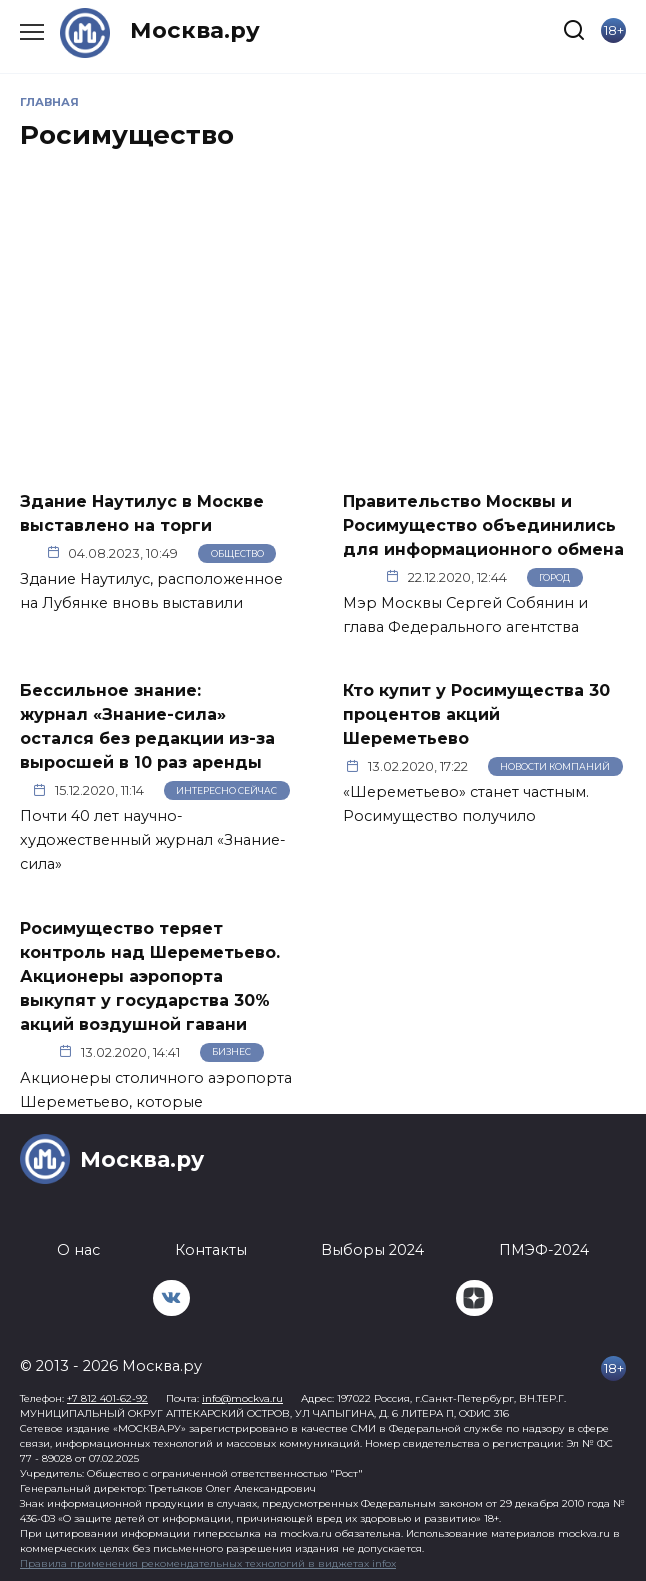 Image resolution: width=646 pixels, height=1581 pixels. I want to click on ПМЭФ-2024, so click(544, 1250).